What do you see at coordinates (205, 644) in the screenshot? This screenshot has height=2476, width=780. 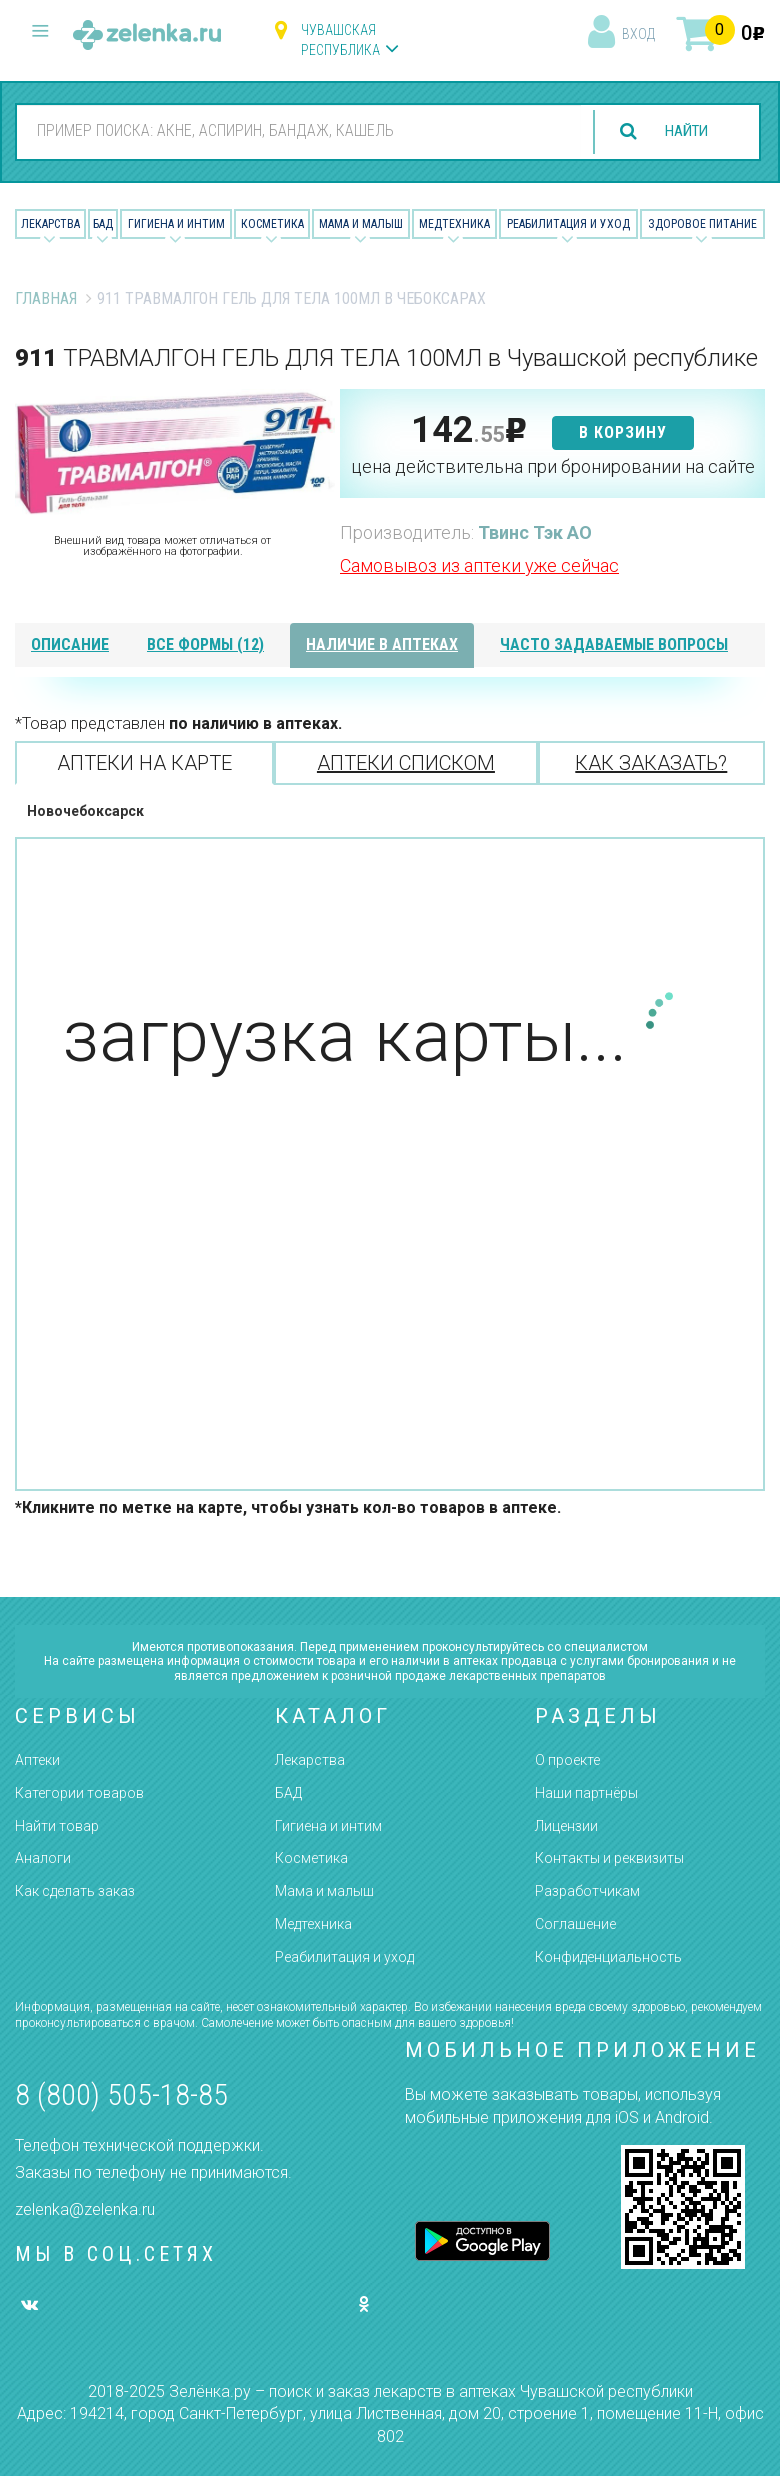 I see `все формы (12)` at bounding box center [205, 644].